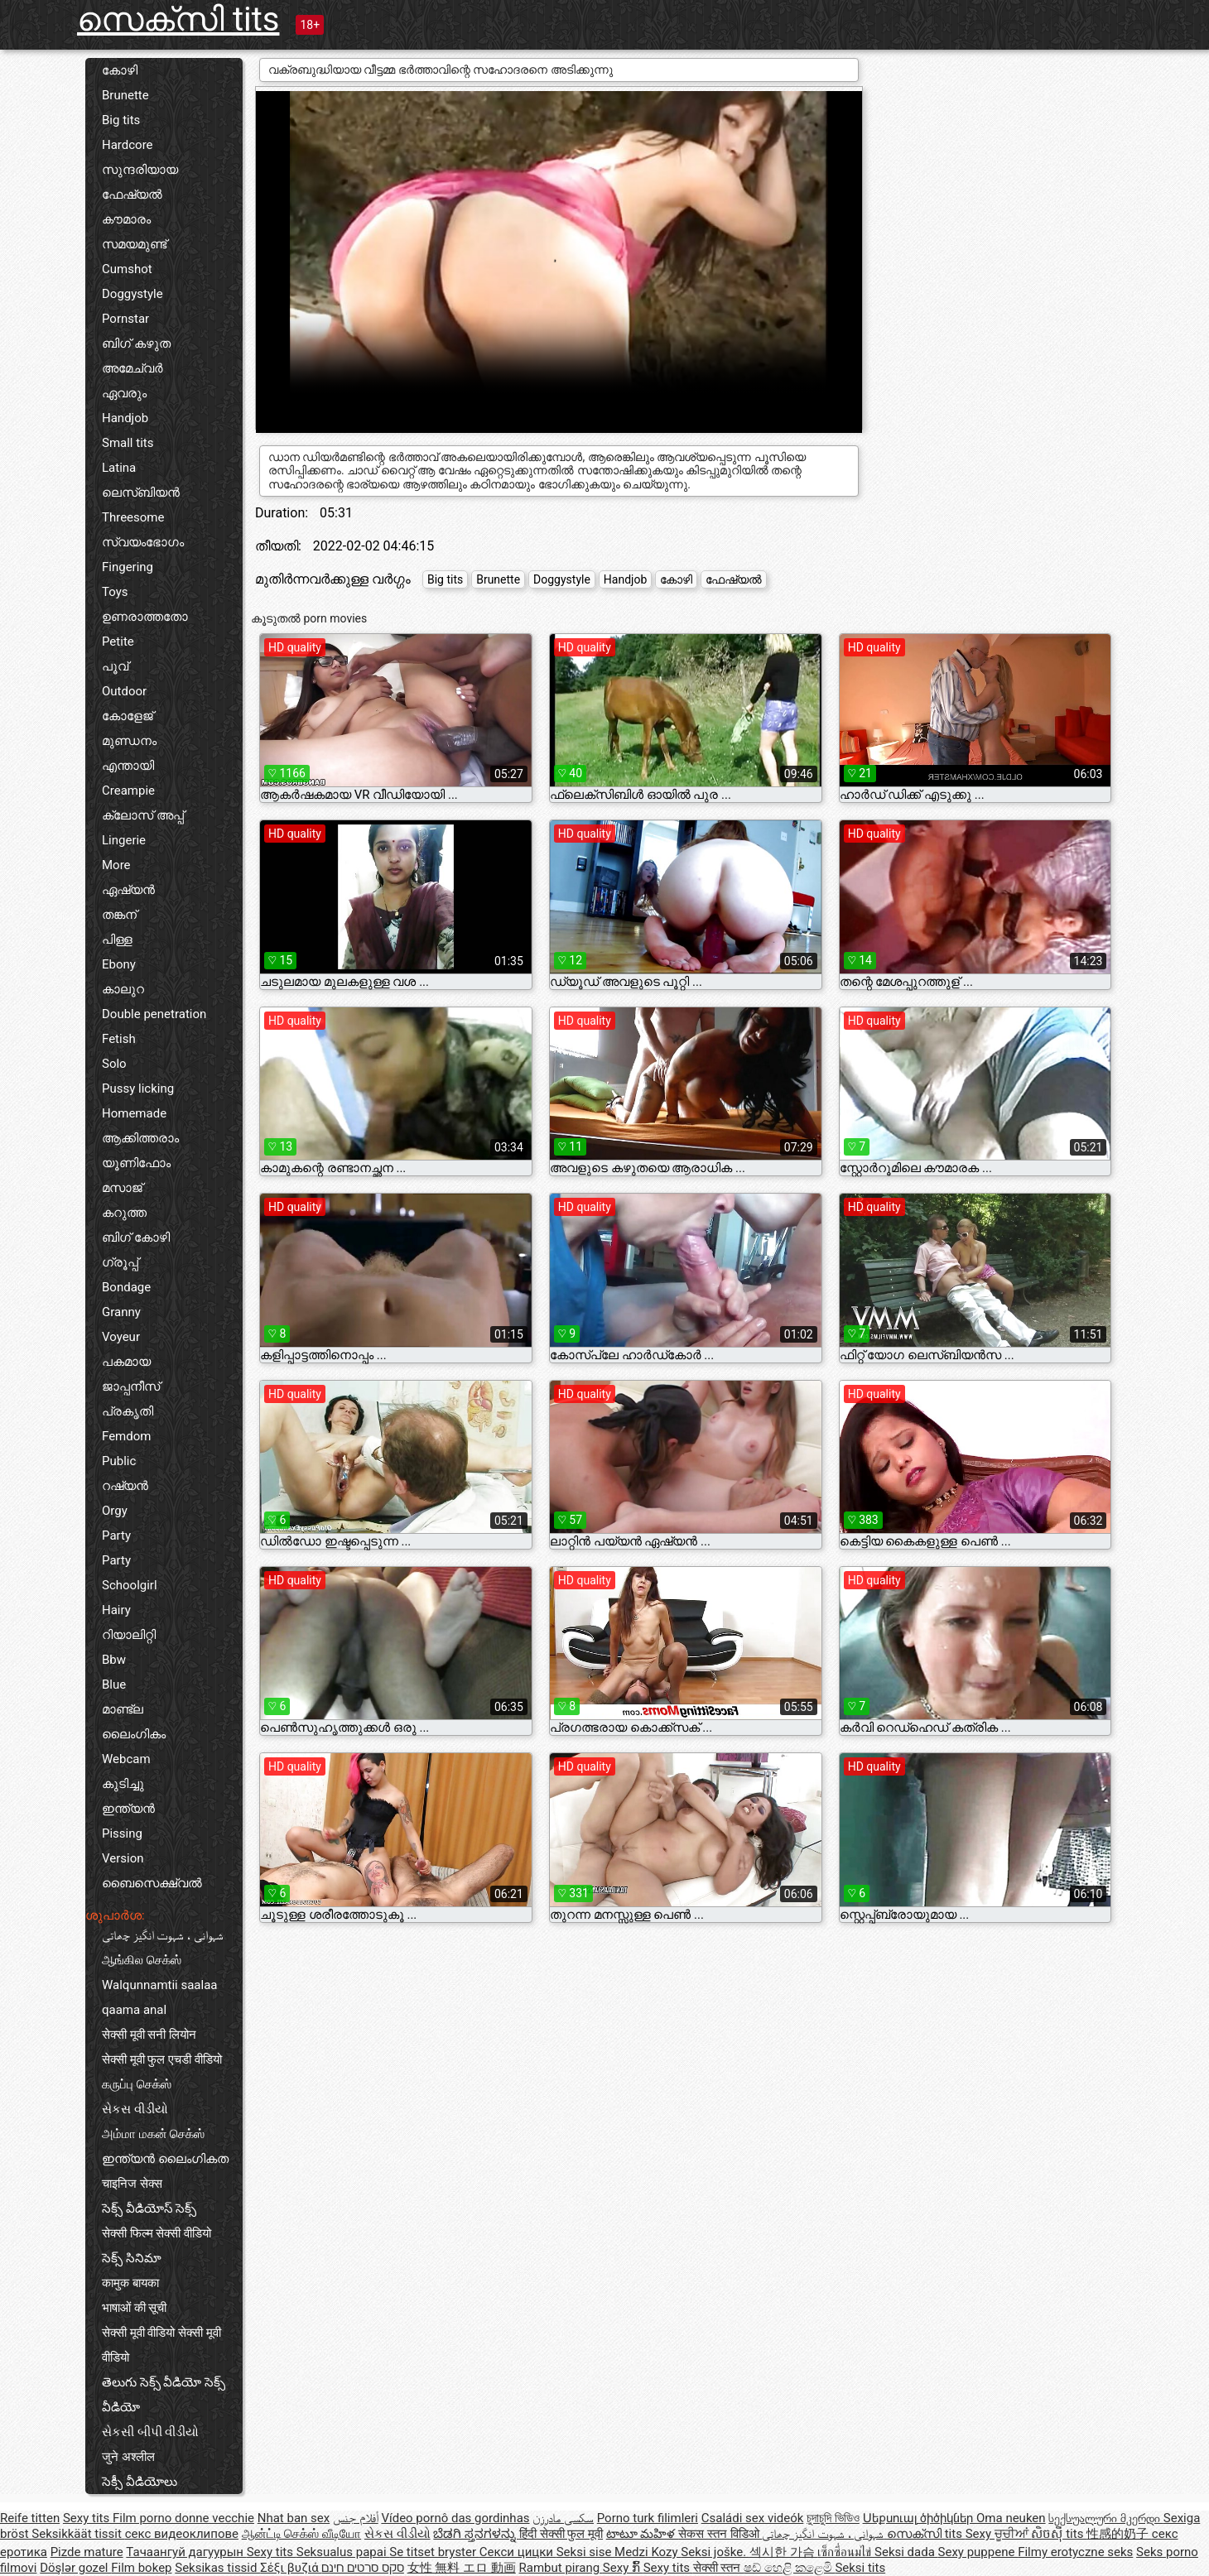  Describe the element at coordinates (127, 567) in the screenshot. I see `Fingering` at that location.